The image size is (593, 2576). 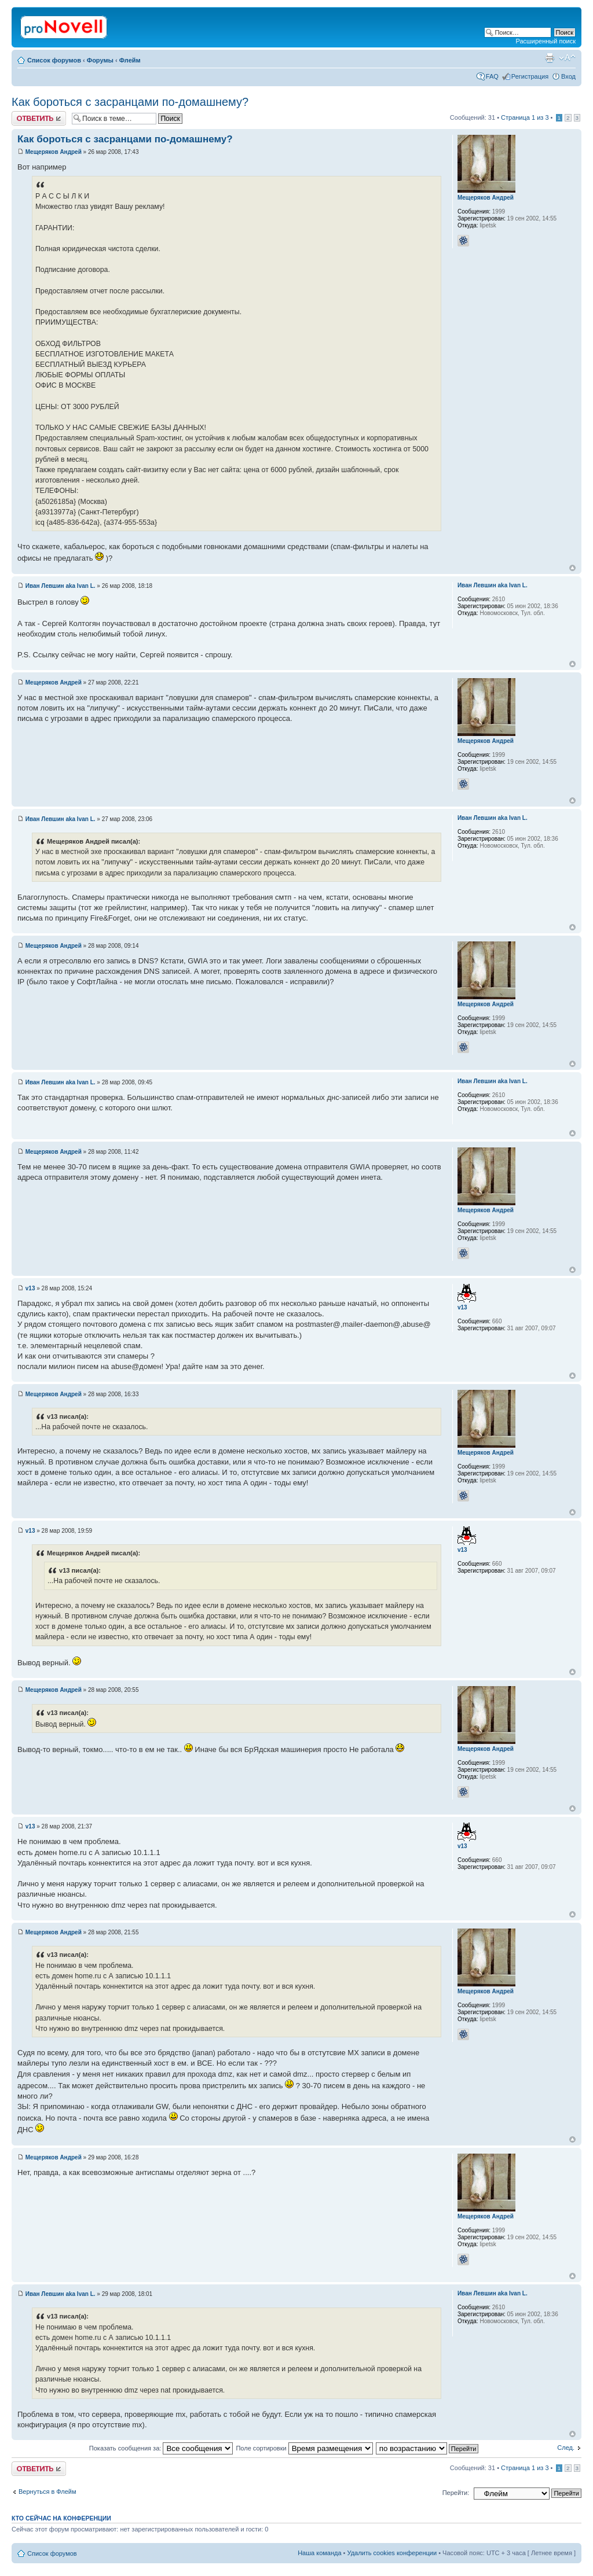 What do you see at coordinates (53, 152) in the screenshot?
I see `Мещеряков Андрей` at bounding box center [53, 152].